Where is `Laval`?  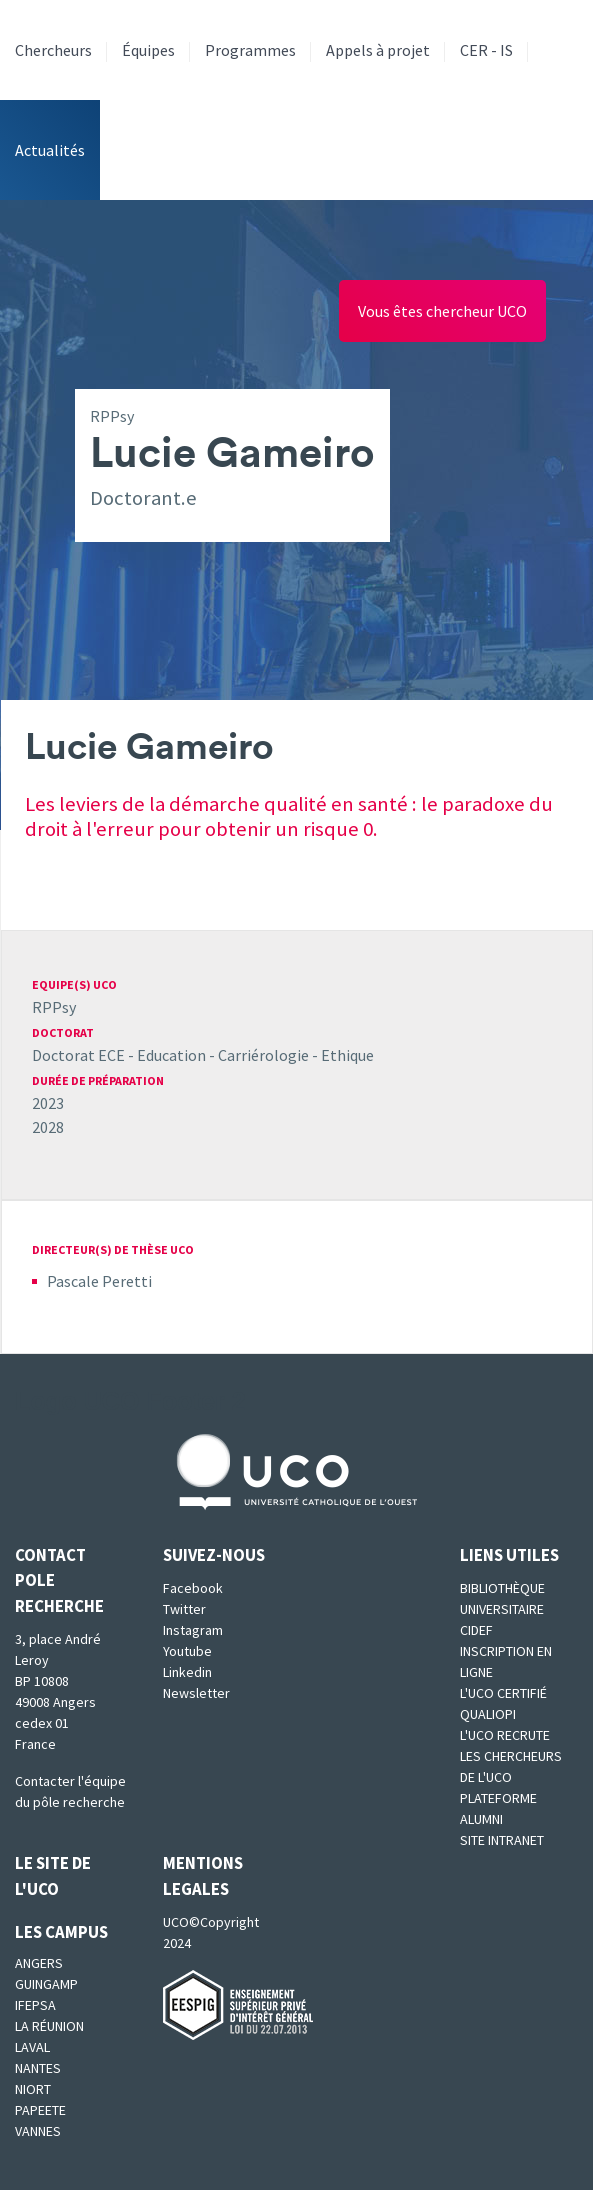 Laval is located at coordinates (32, 2047).